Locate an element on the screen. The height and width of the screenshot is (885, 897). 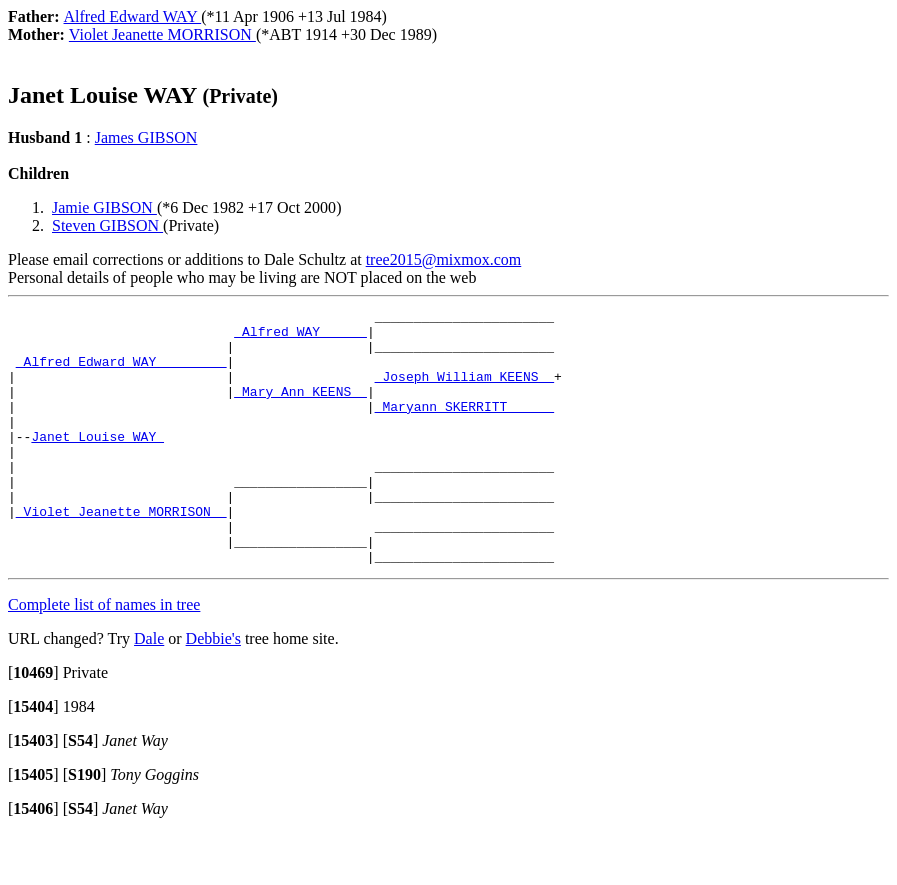
tree2015@mixmox.com is located at coordinates (444, 259).